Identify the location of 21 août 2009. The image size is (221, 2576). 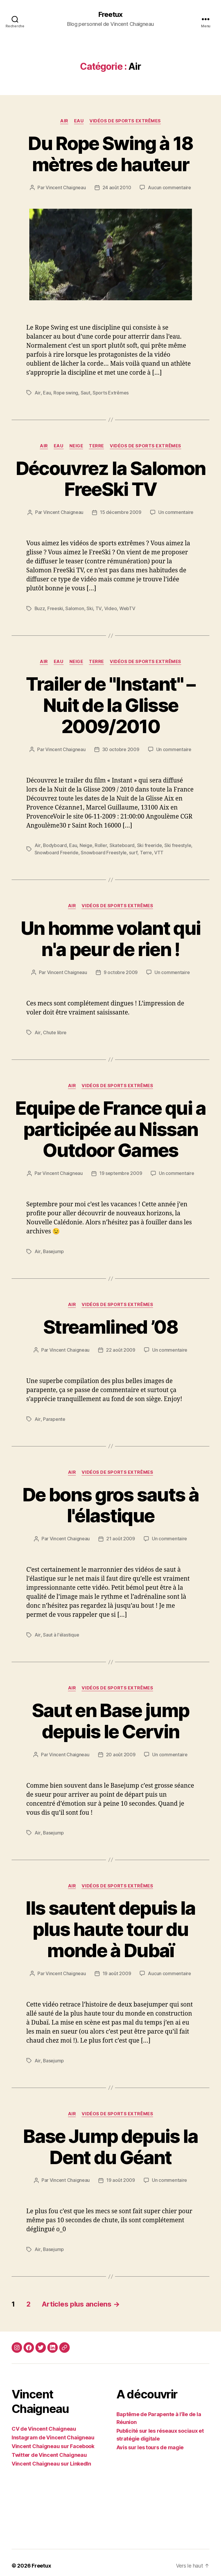
(120, 1535).